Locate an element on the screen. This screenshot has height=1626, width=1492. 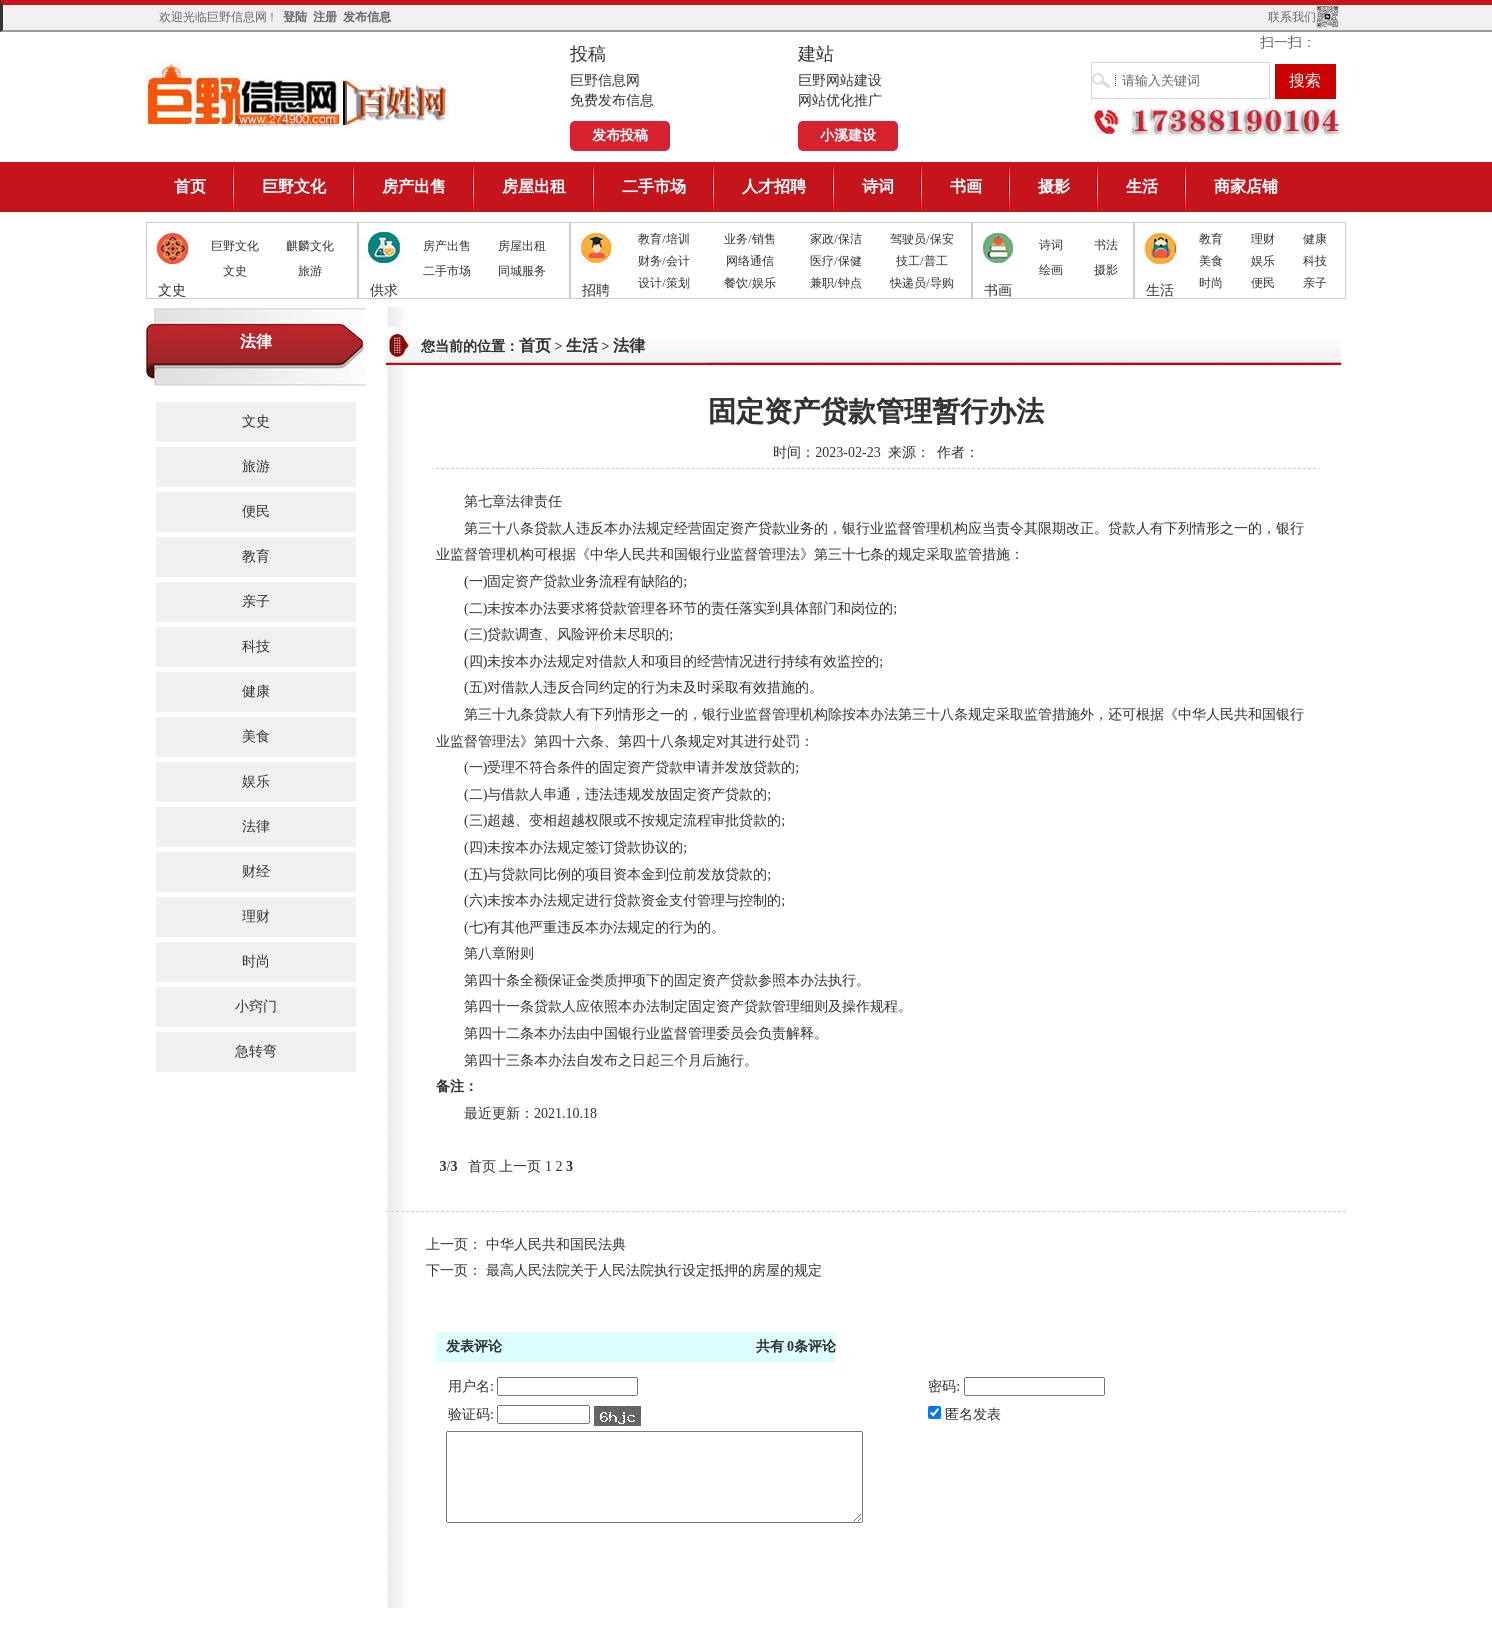
设计/策划 is located at coordinates (663, 283).